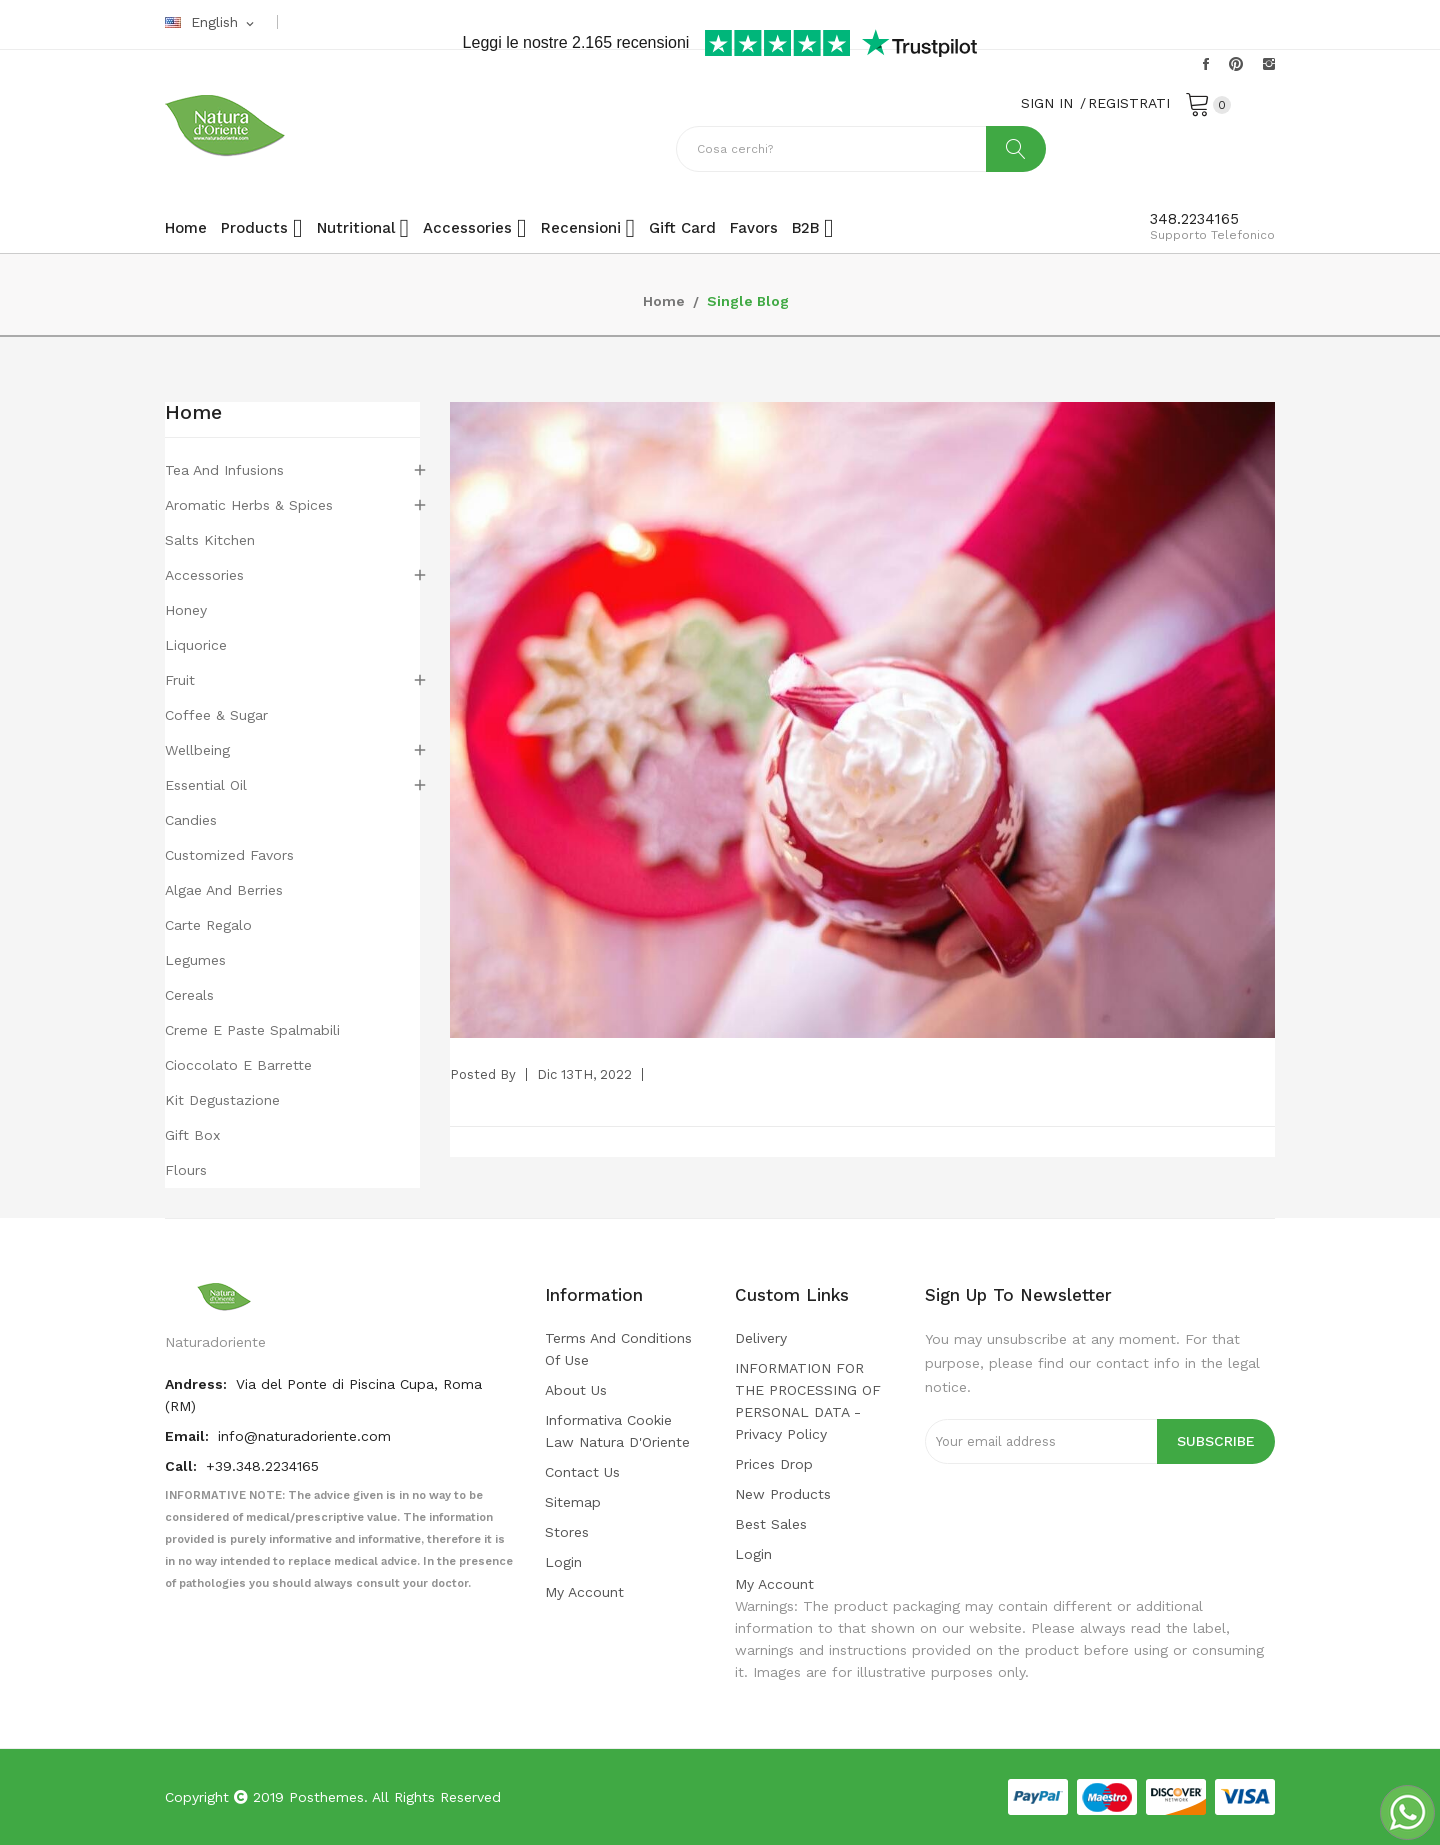 Image resolution: width=1440 pixels, height=1845 pixels. What do you see at coordinates (252, 1030) in the screenshot?
I see `Creme e paste spalmabili` at bounding box center [252, 1030].